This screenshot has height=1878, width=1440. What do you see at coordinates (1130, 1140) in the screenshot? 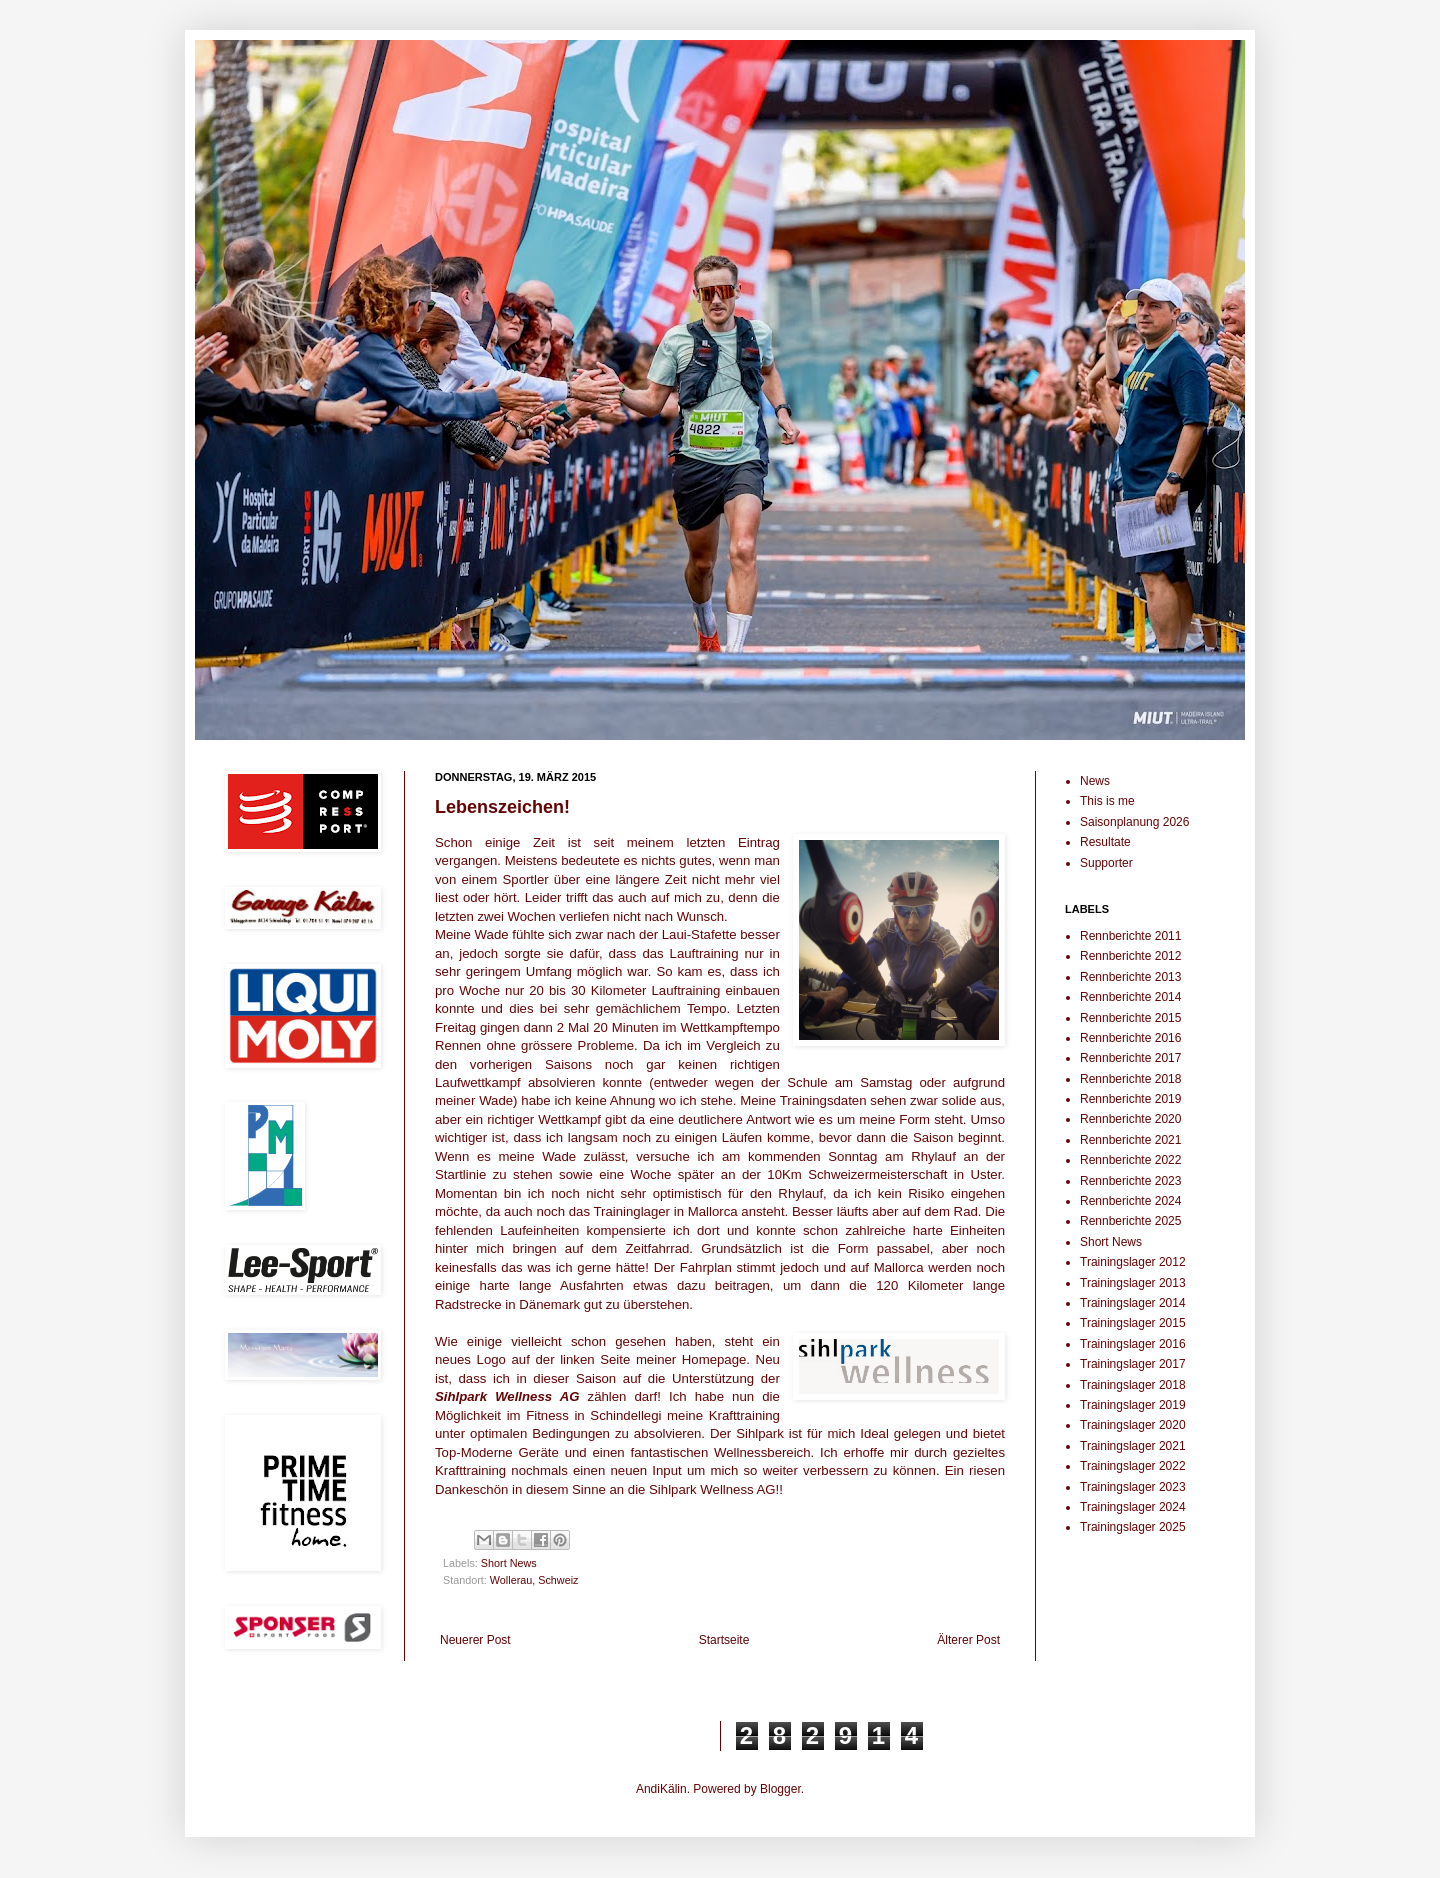
I see `Rennberichte 2021` at bounding box center [1130, 1140].